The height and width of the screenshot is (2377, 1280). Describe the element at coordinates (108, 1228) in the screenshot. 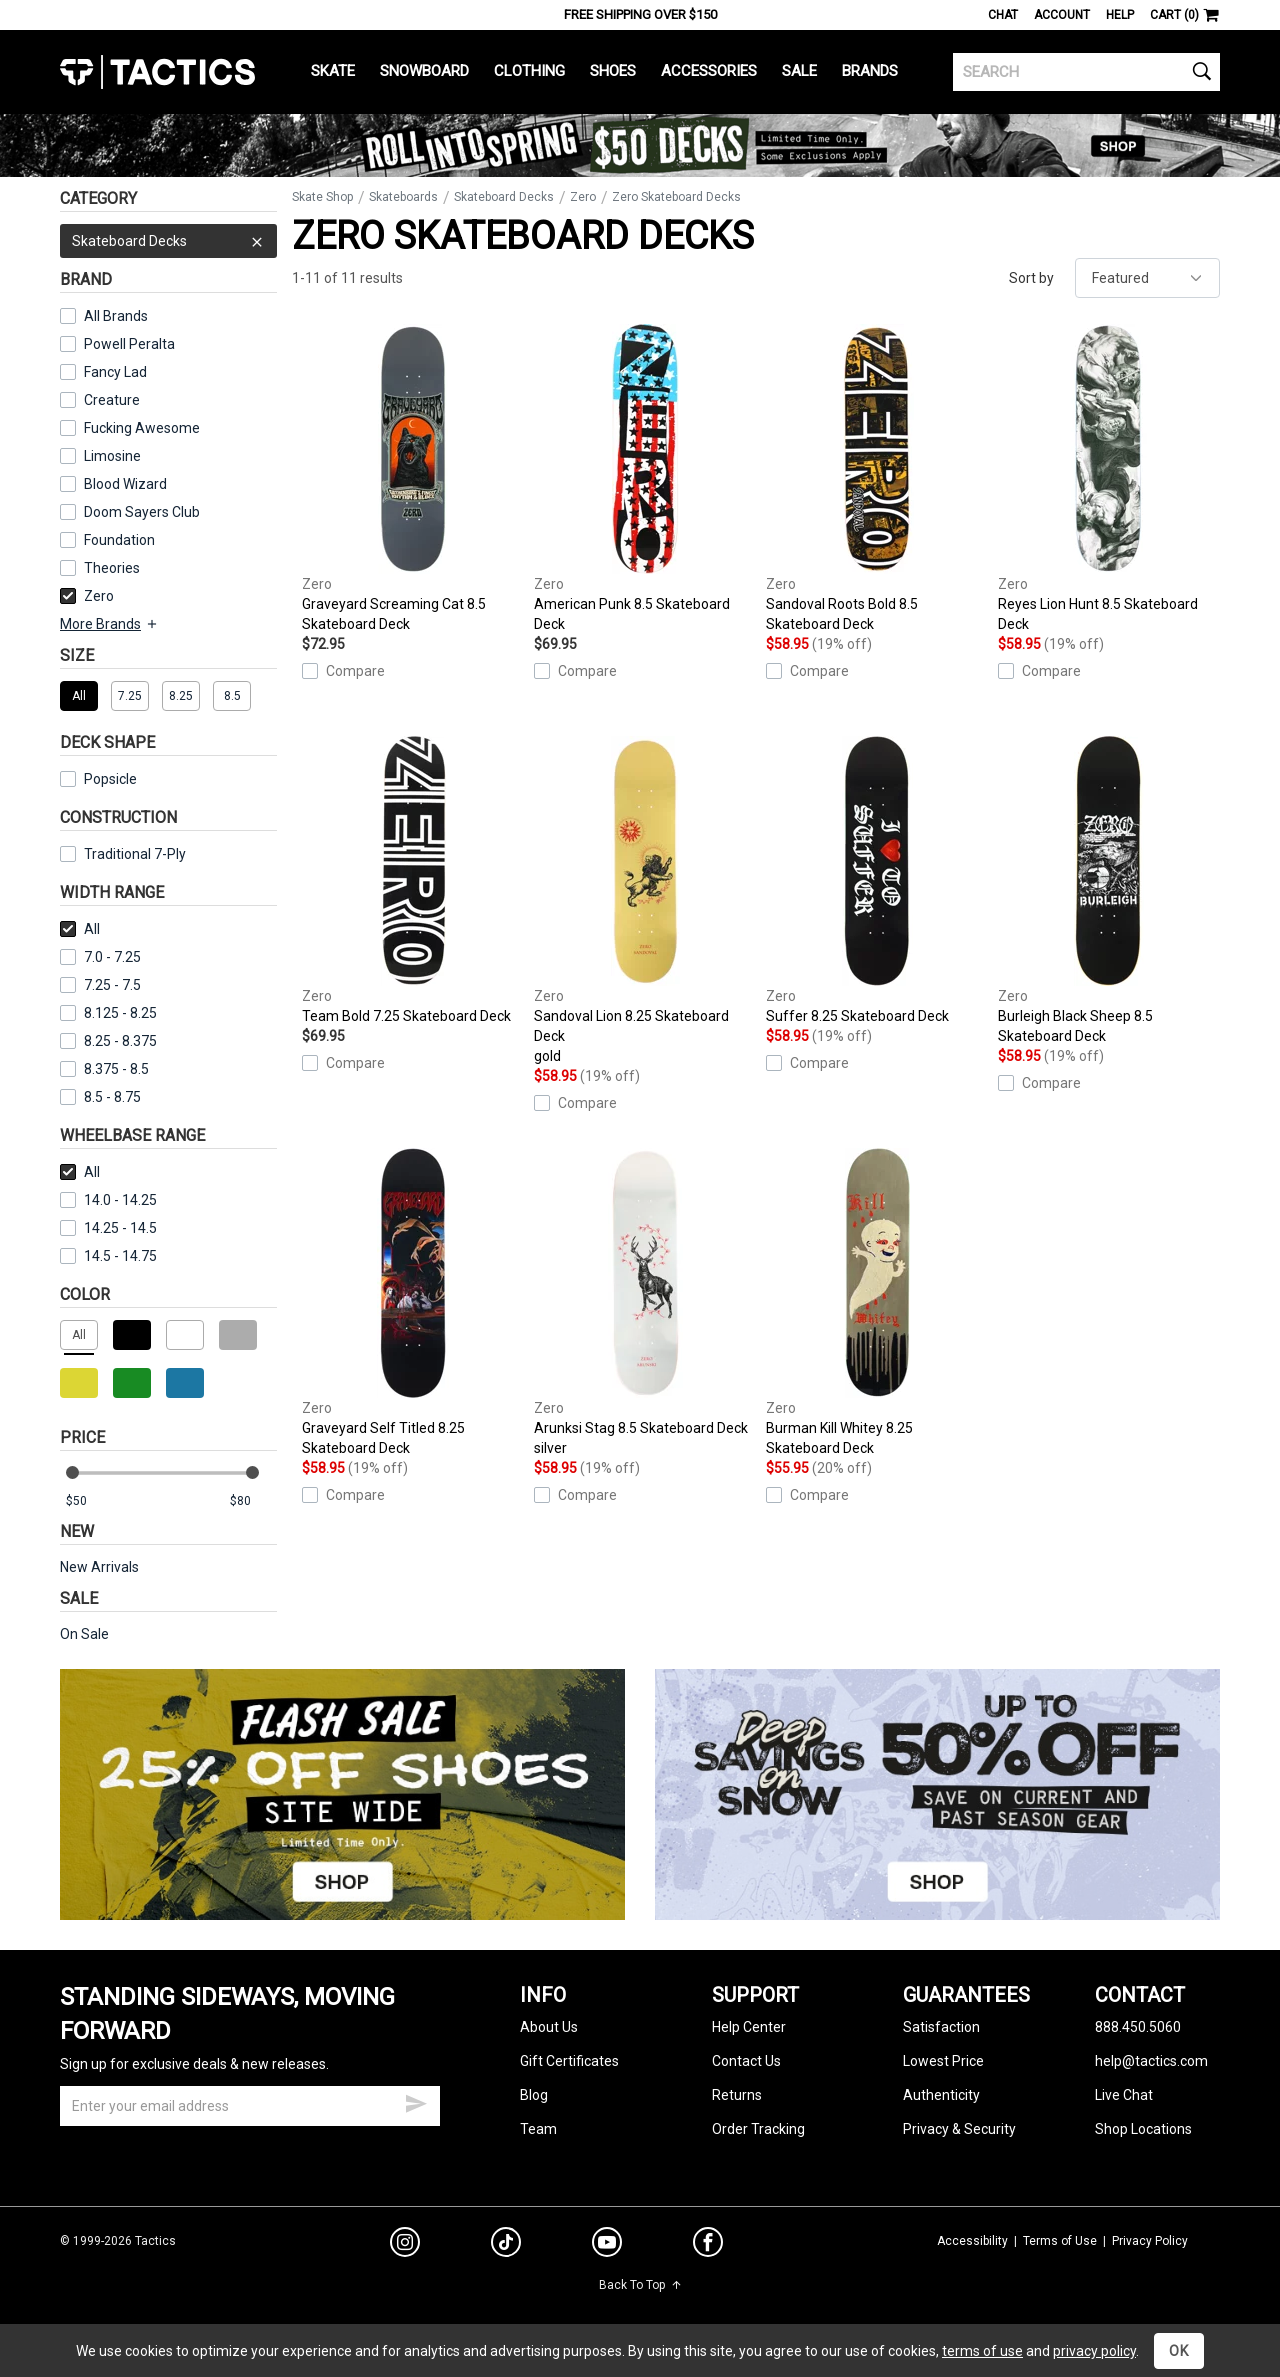

I see `14.25 - 14.5` at that location.